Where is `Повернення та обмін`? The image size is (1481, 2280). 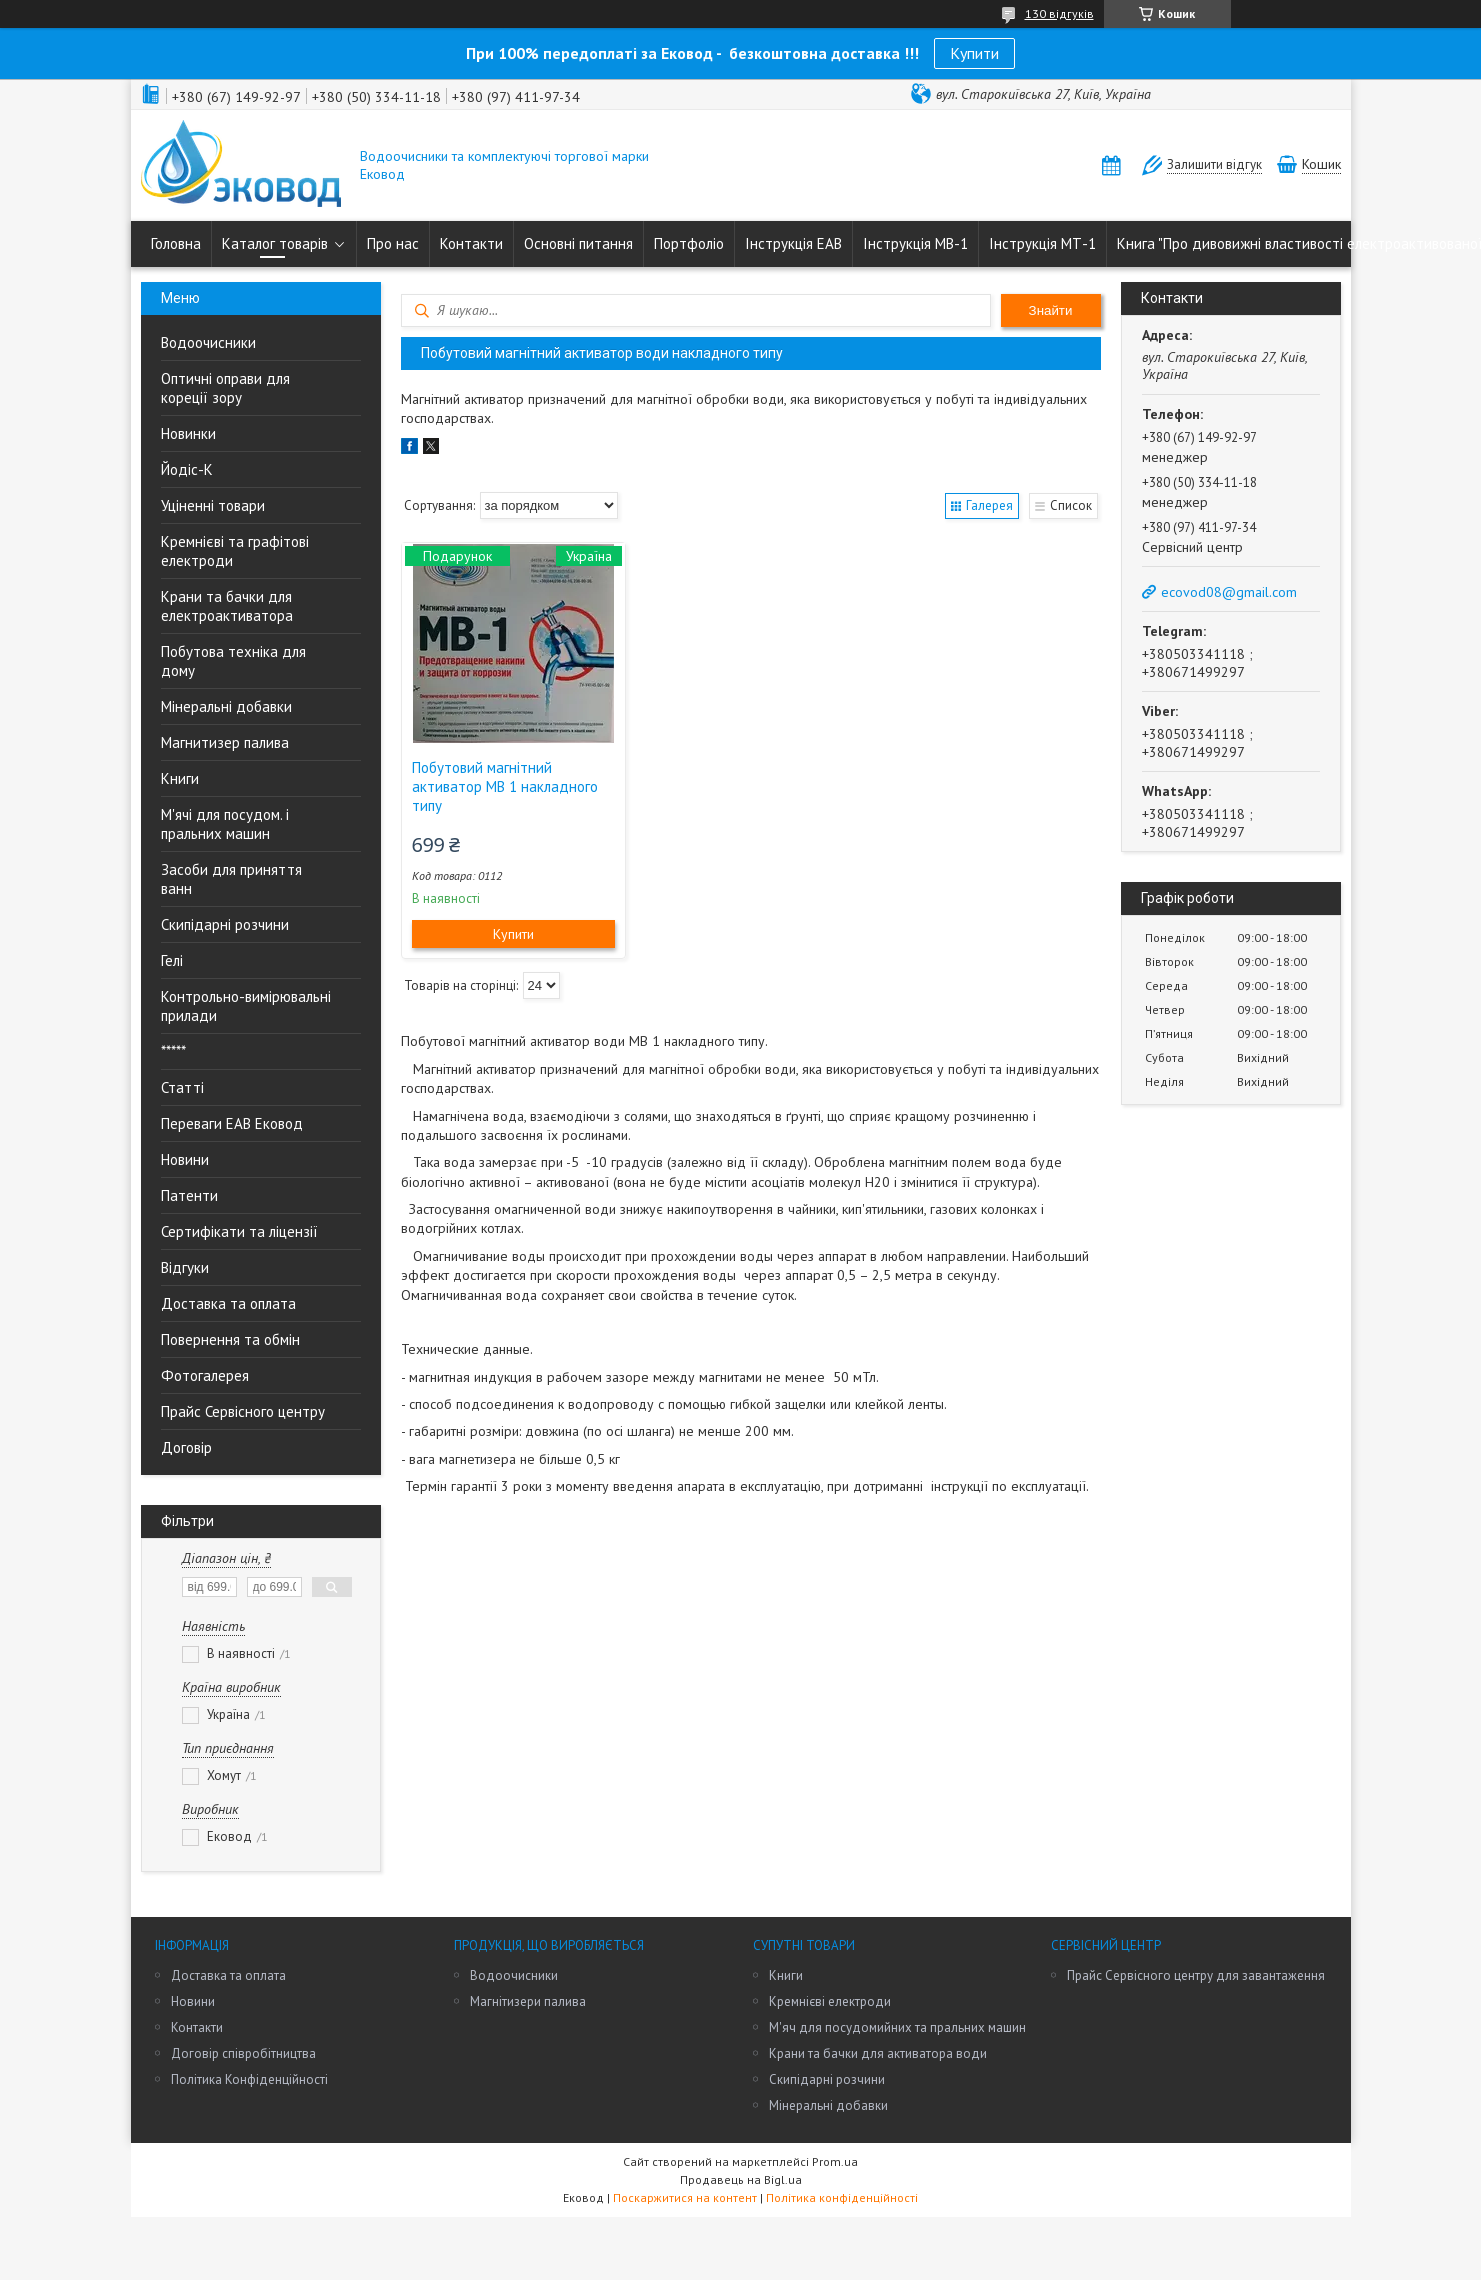
Повернення та обмін is located at coordinates (230, 1339).